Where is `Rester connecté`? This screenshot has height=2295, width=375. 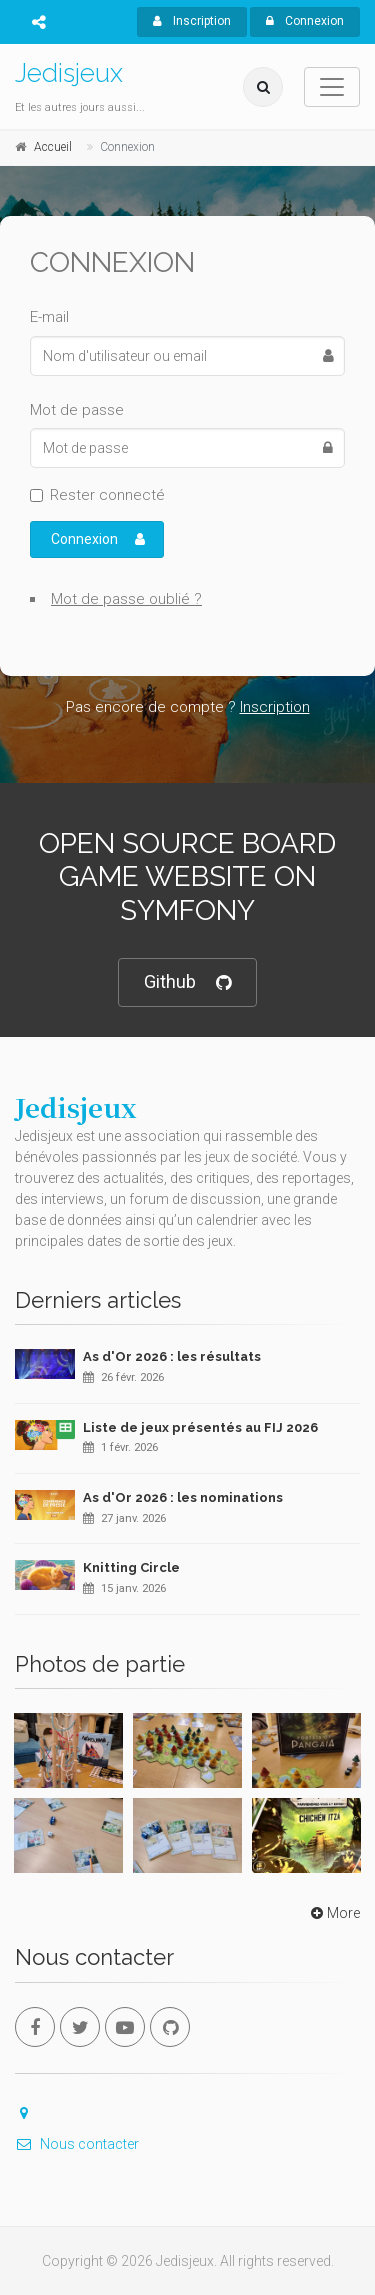
Rester connecté is located at coordinates (107, 495).